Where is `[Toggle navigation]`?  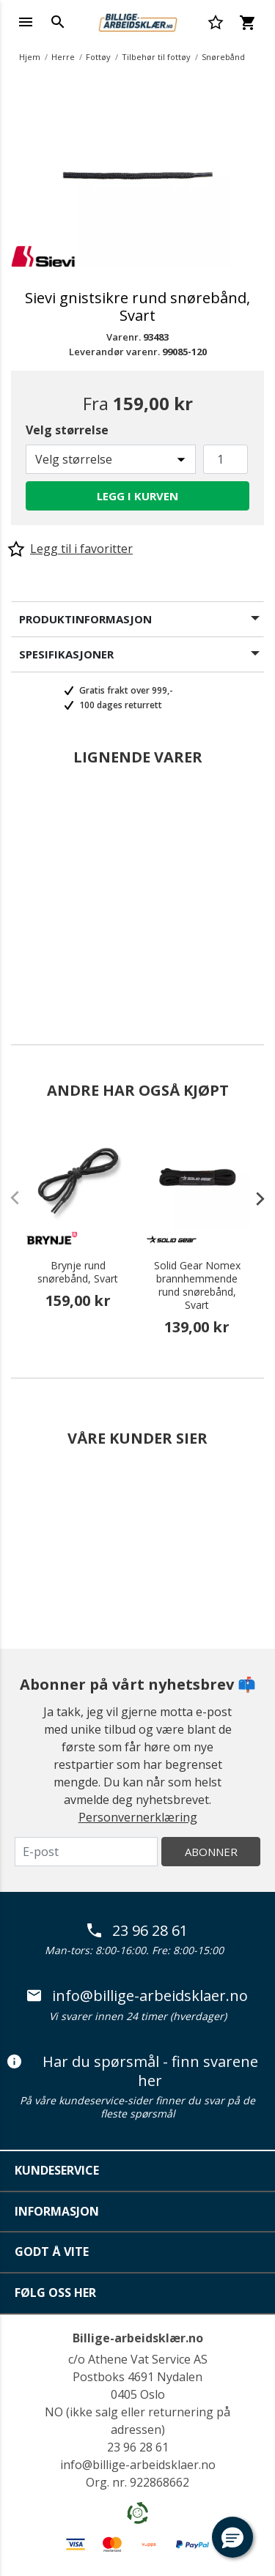
[Toggle navigation] is located at coordinates (26, 22).